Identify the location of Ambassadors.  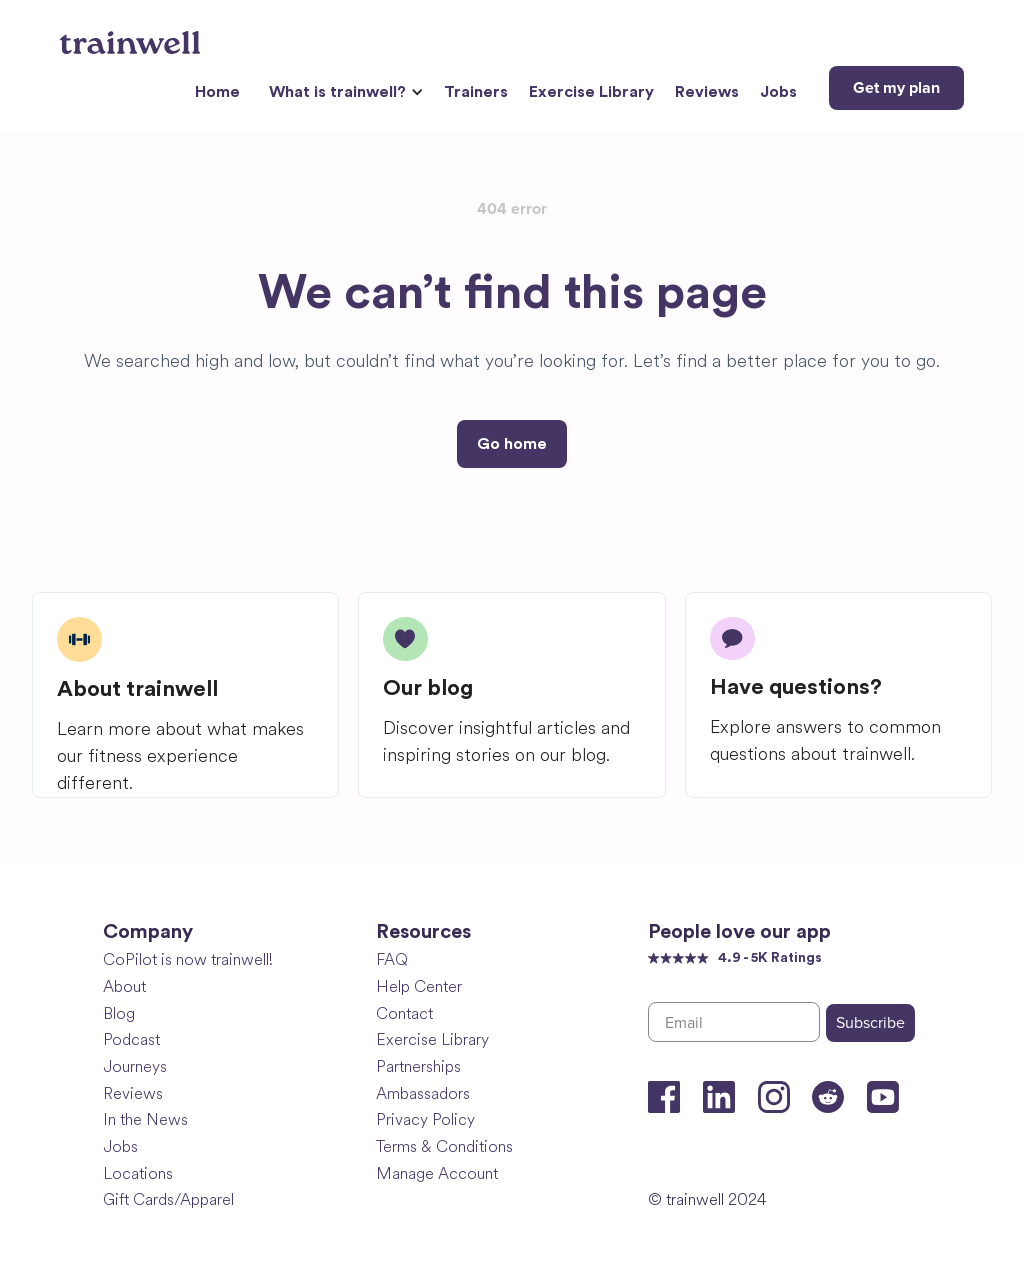
(423, 1093).